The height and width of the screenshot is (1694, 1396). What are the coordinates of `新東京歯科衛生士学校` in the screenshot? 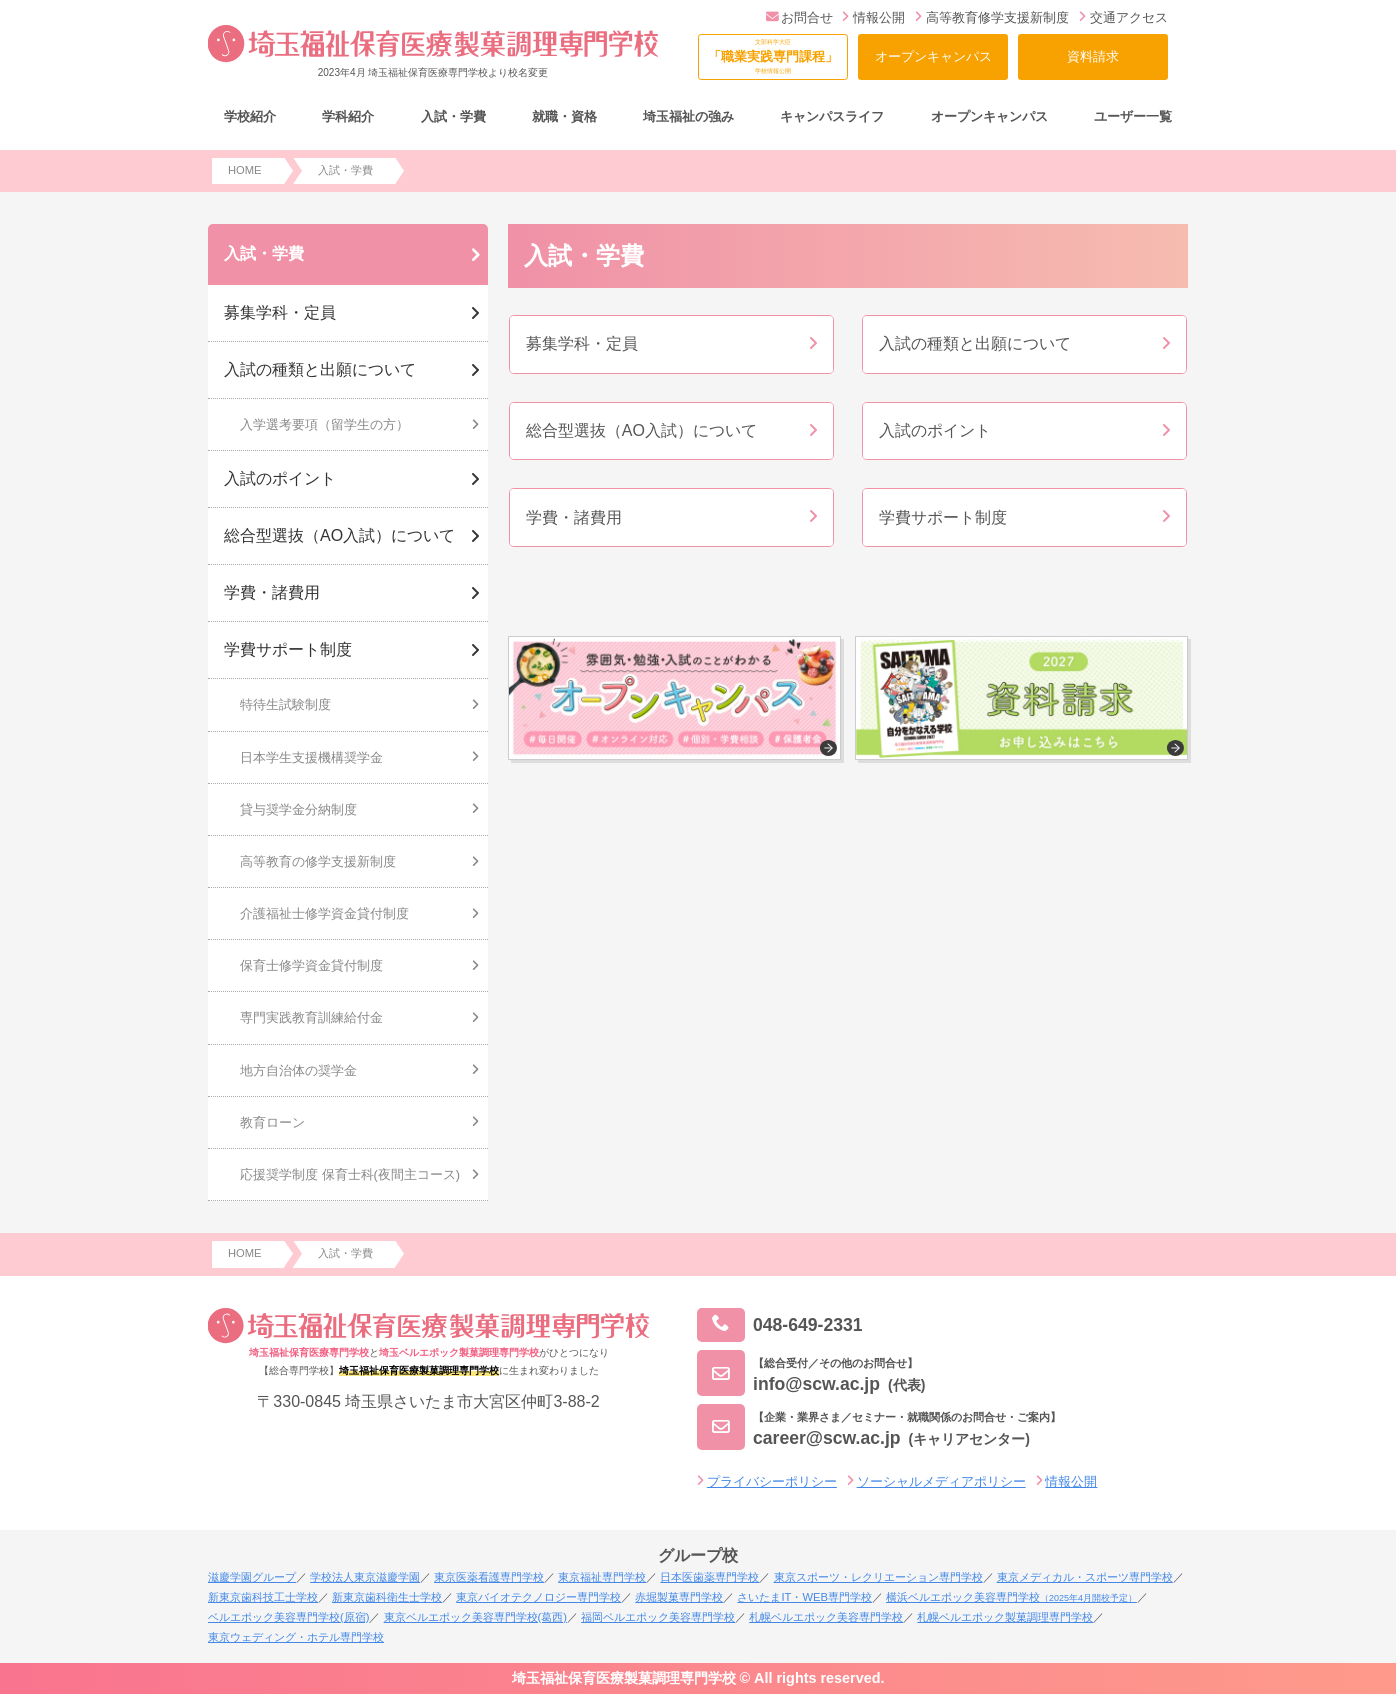 It's located at (387, 1597).